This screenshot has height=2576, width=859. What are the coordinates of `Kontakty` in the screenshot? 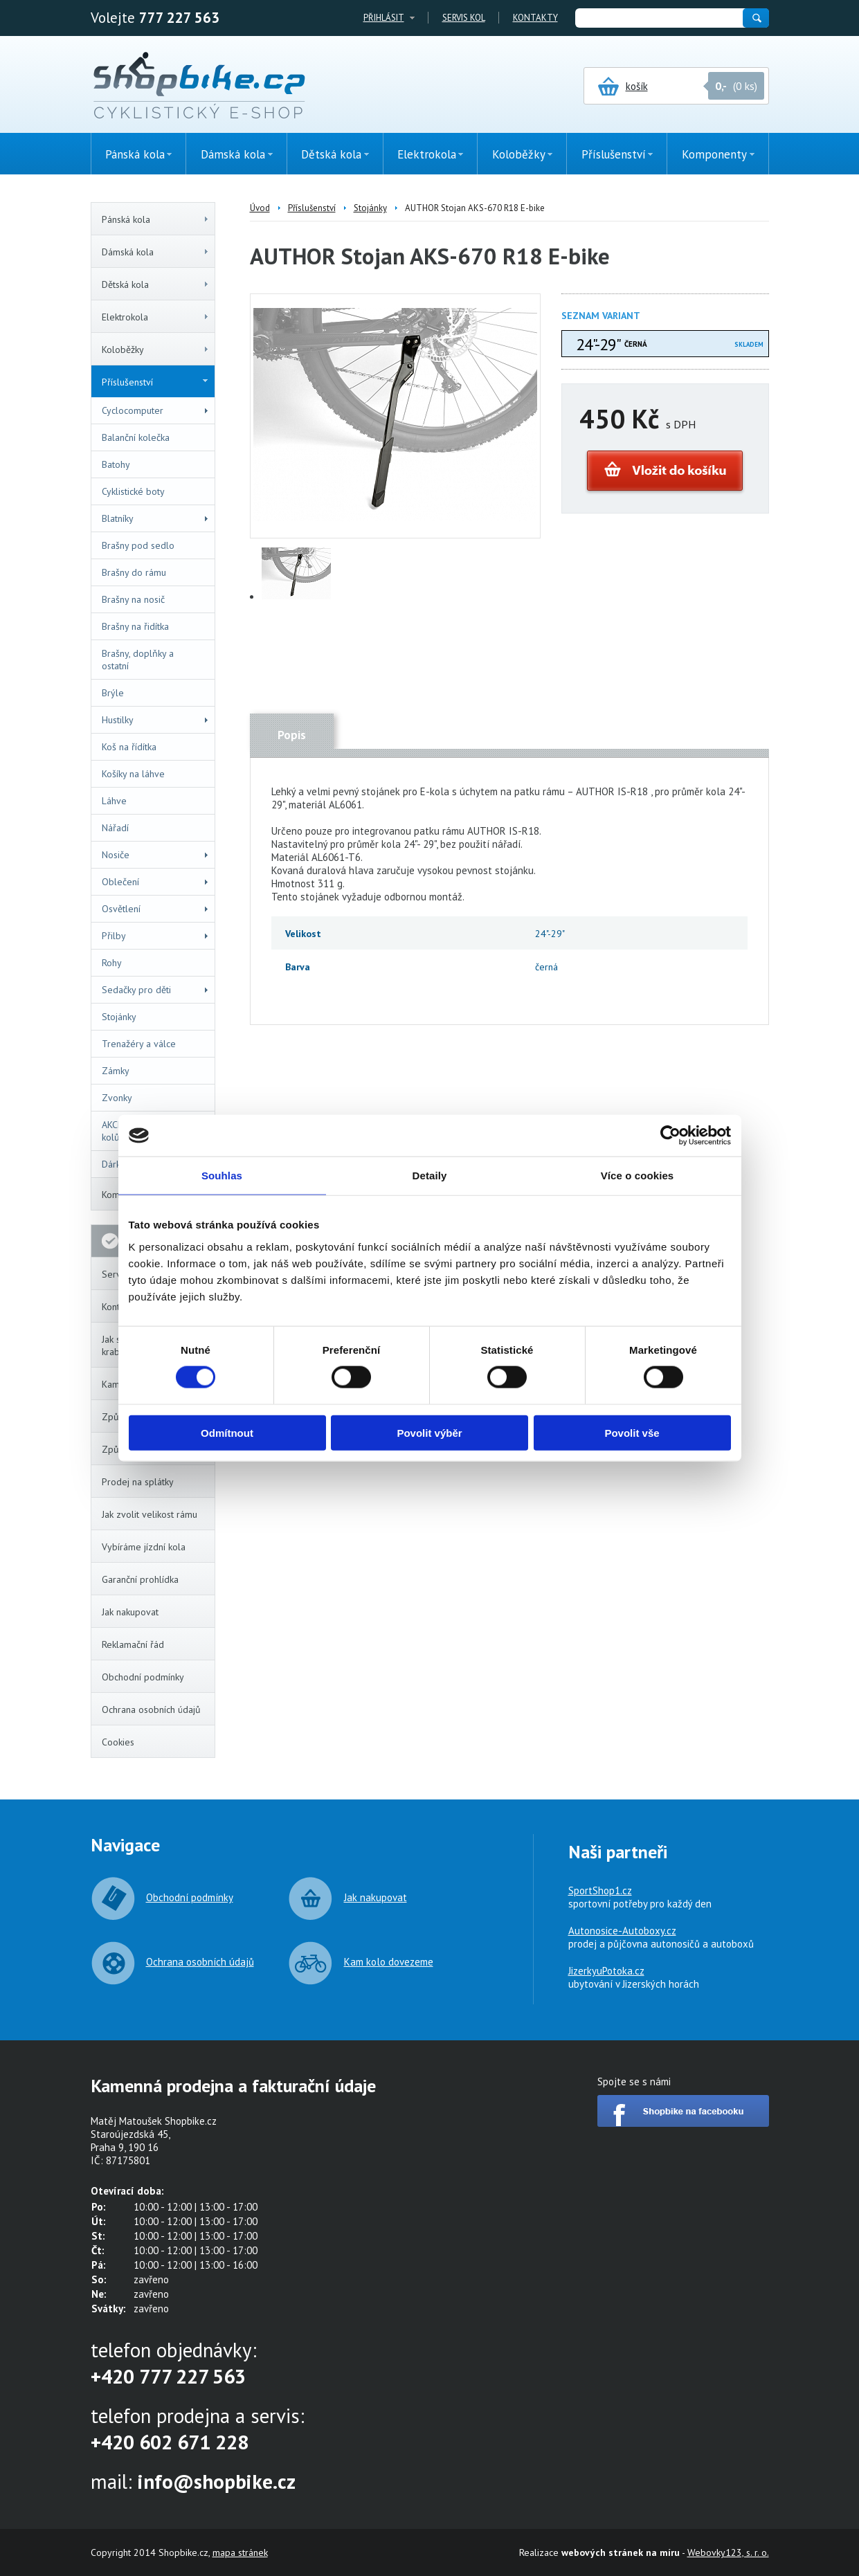 It's located at (535, 18).